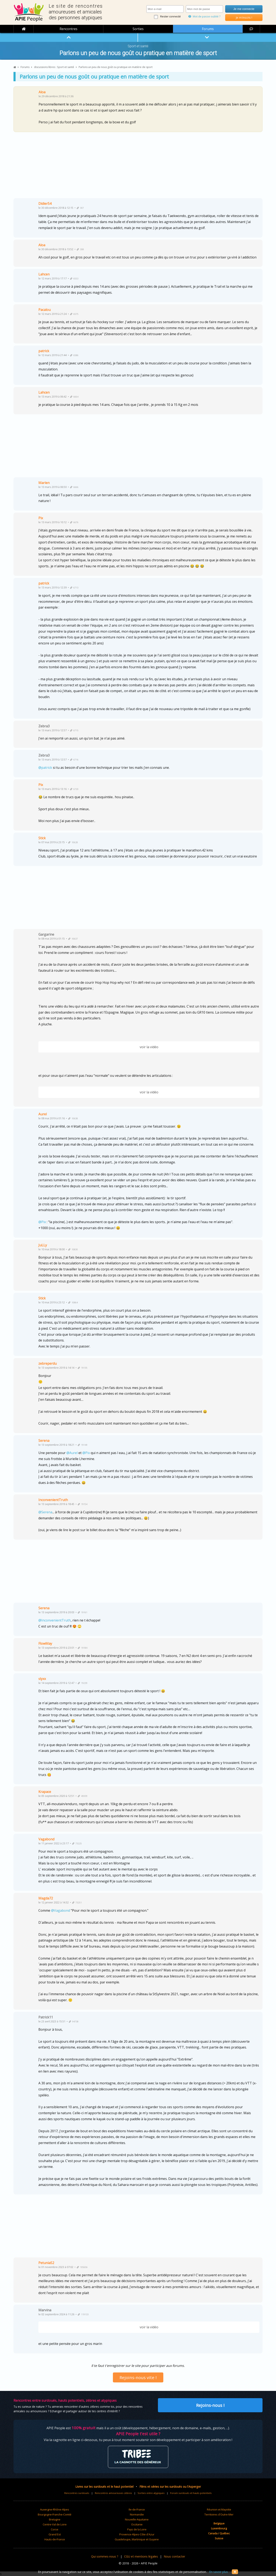 This screenshot has width=276, height=2576. What do you see at coordinates (137, 2519) in the screenshot?
I see `Nouvelle-Aquitaine` at bounding box center [137, 2519].